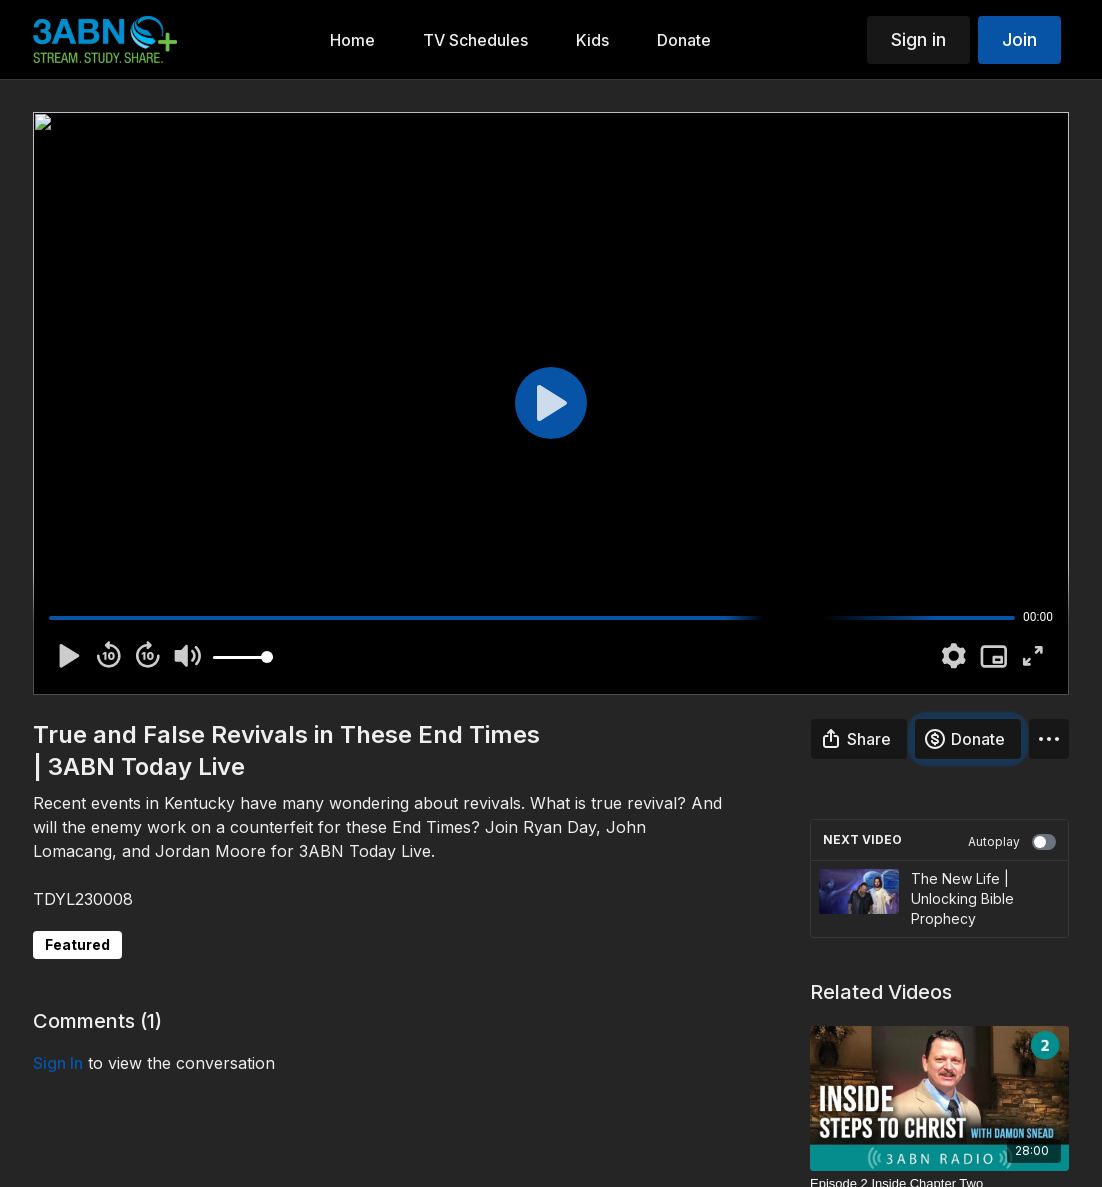 The width and height of the screenshot is (1102, 1187). What do you see at coordinates (58, 1063) in the screenshot?
I see `sign in` at bounding box center [58, 1063].